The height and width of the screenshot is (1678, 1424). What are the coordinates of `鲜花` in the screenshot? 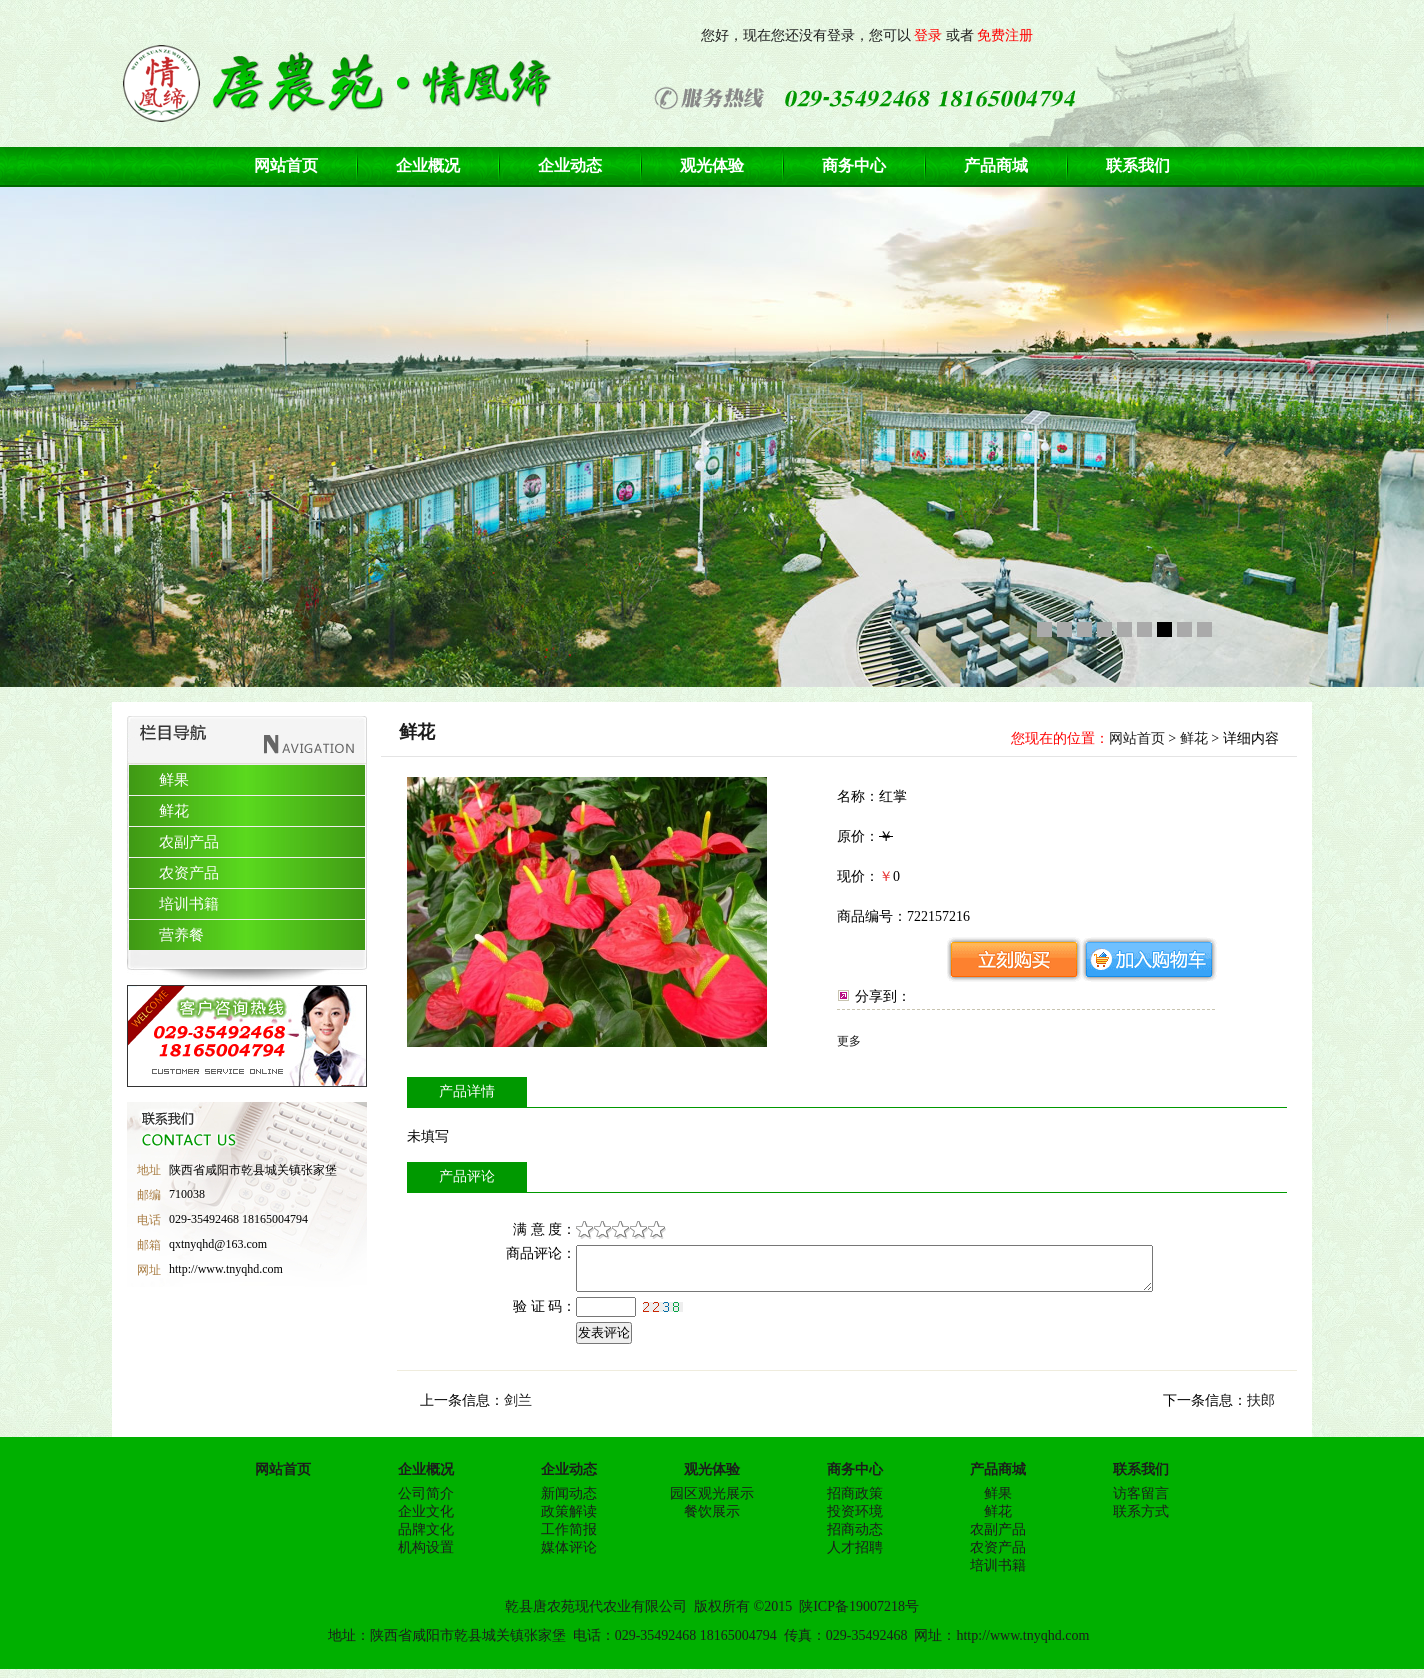 It's located at (1194, 738).